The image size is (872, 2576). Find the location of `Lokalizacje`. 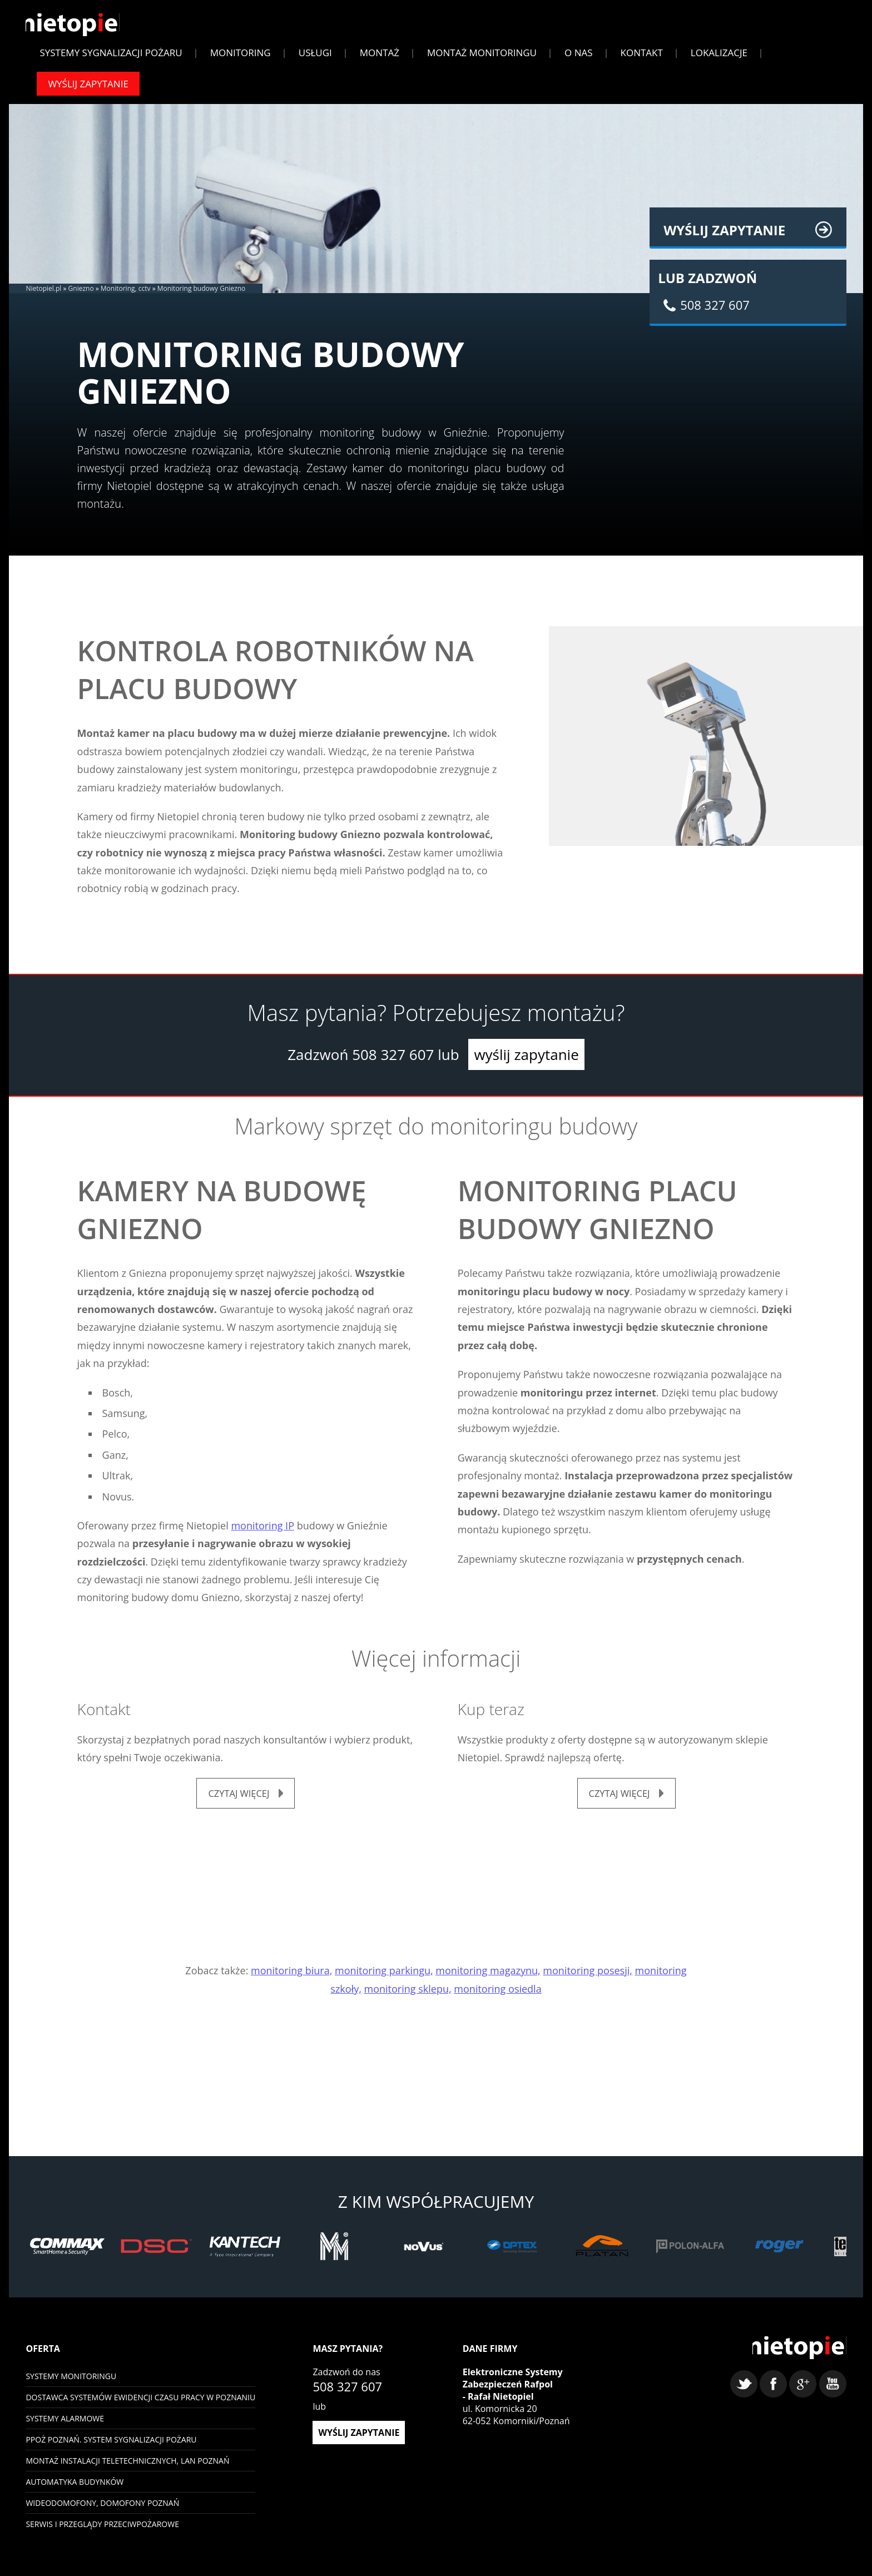

Lokalizacje is located at coordinates (719, 58).